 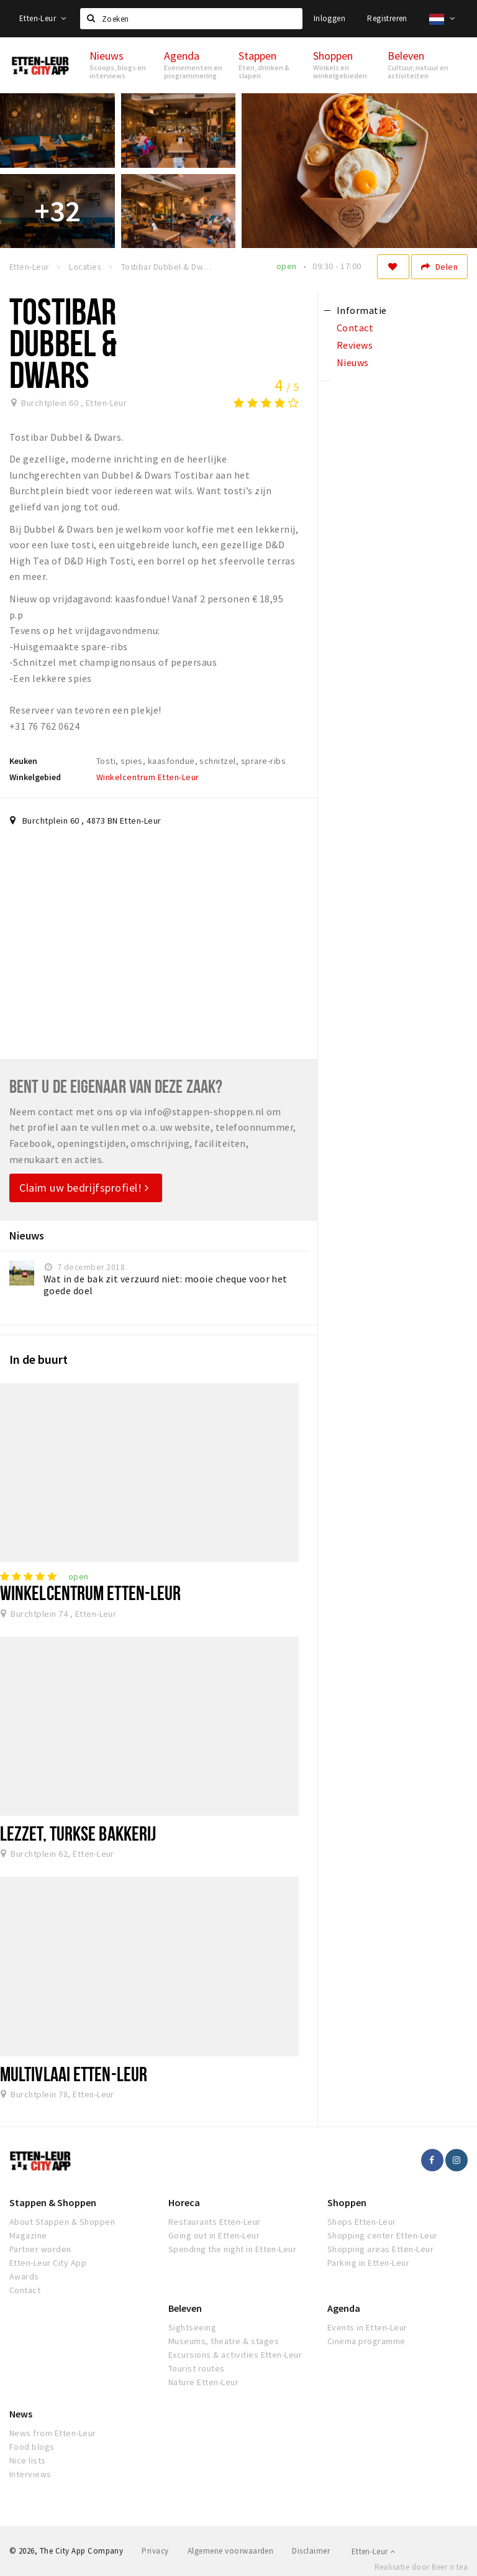 I want to click on Algemene voorwaarden, so click(x=231, y=2551).